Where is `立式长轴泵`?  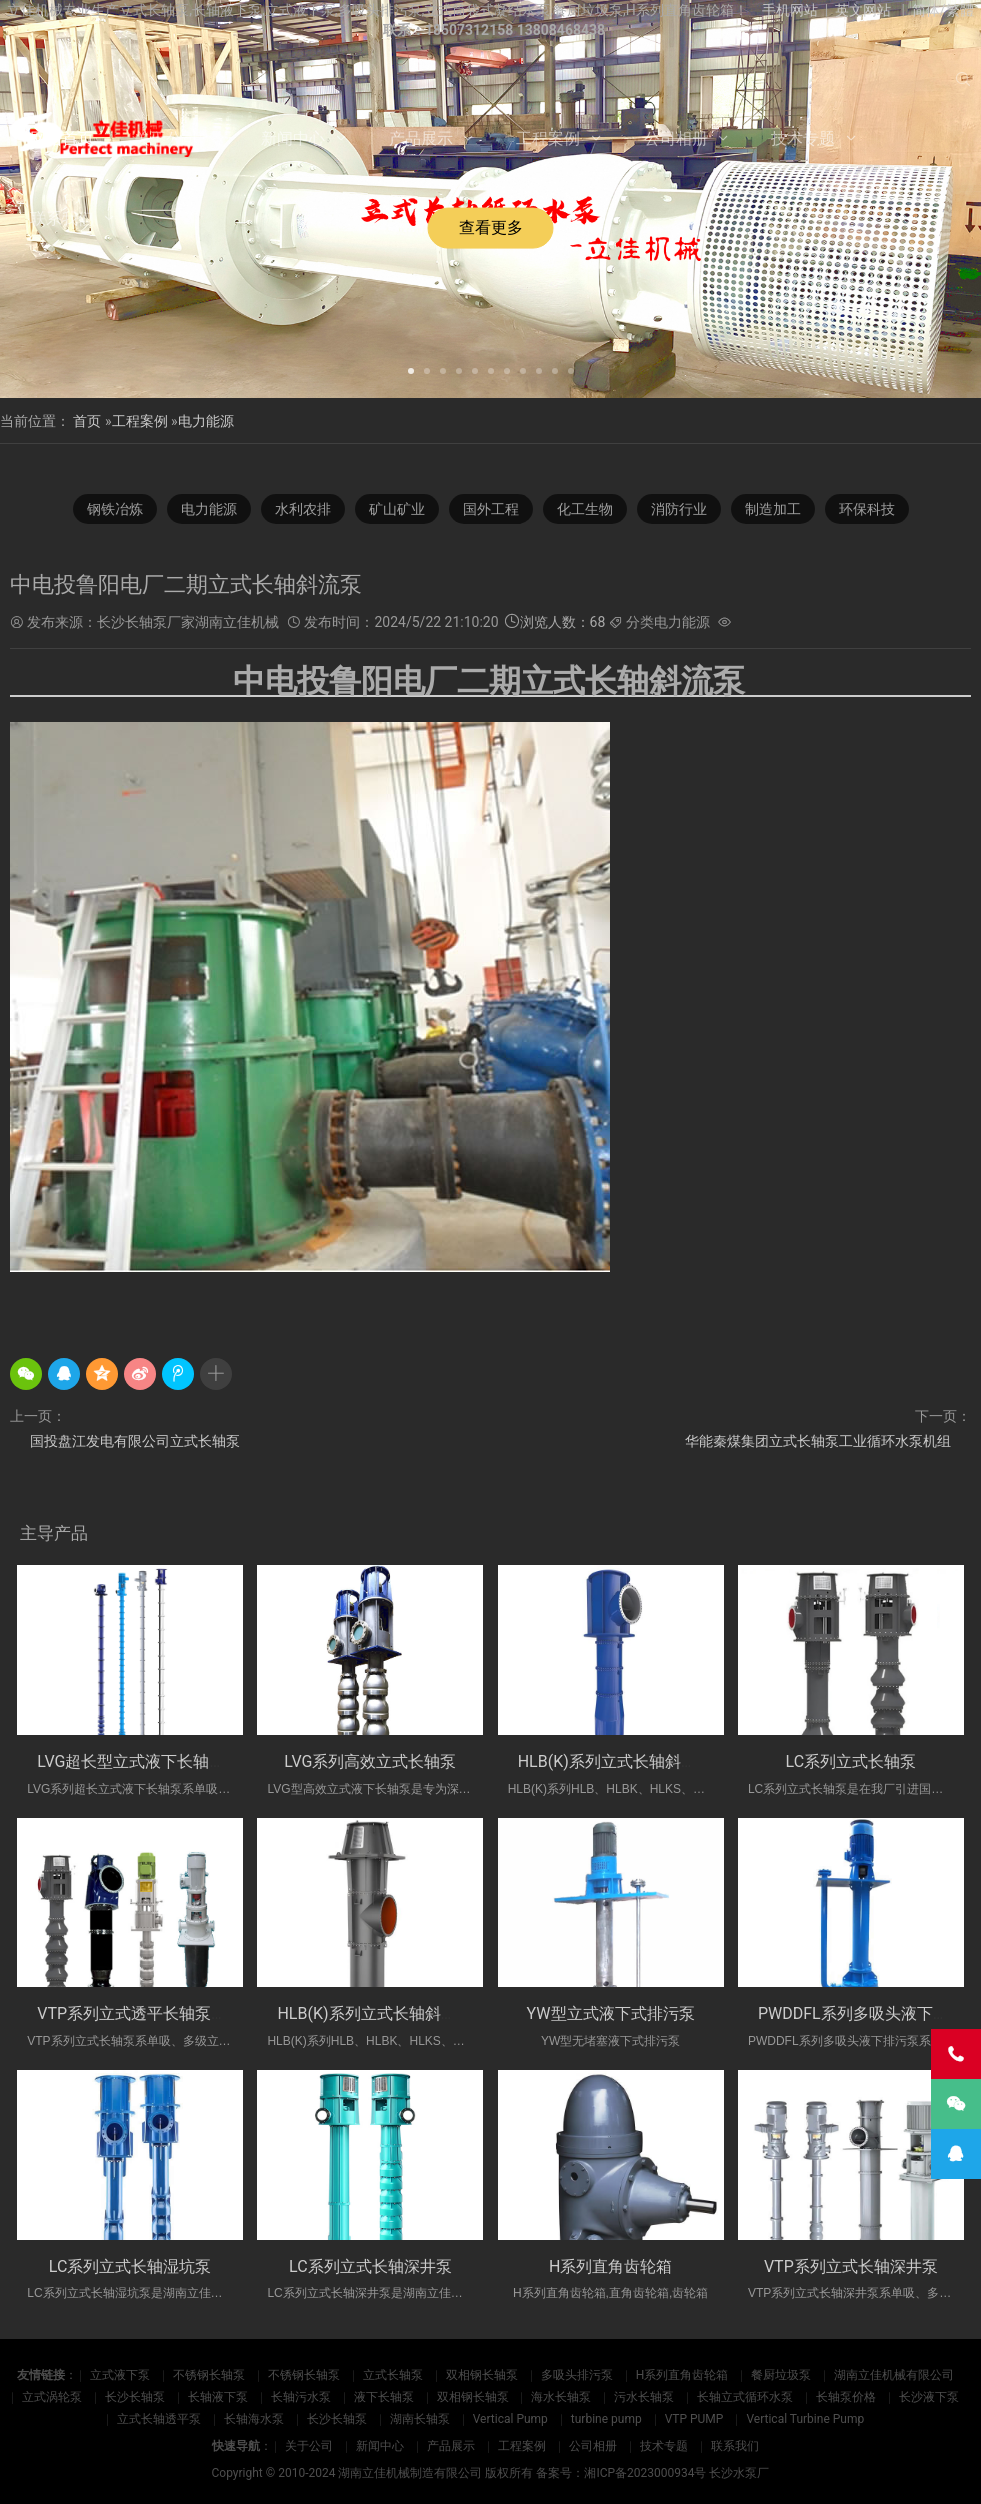
立式长轴泵 is located at coordinates (393, 2375).